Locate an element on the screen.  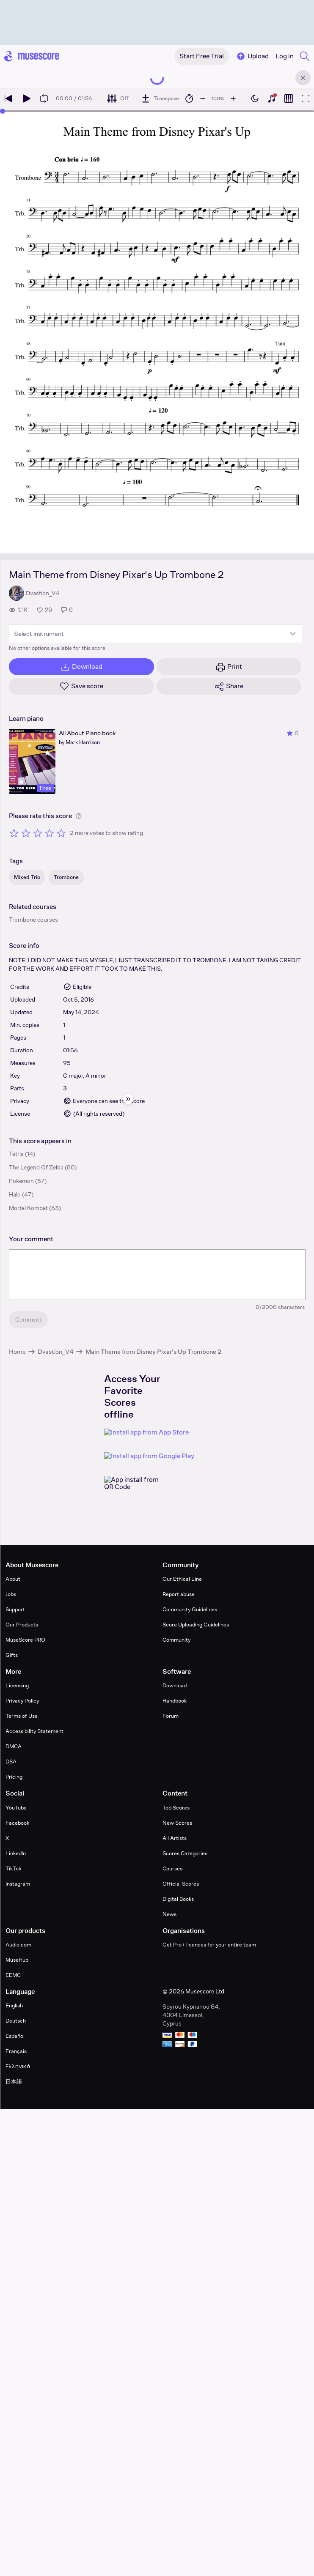
Français is located at coordinates (16, 2051).